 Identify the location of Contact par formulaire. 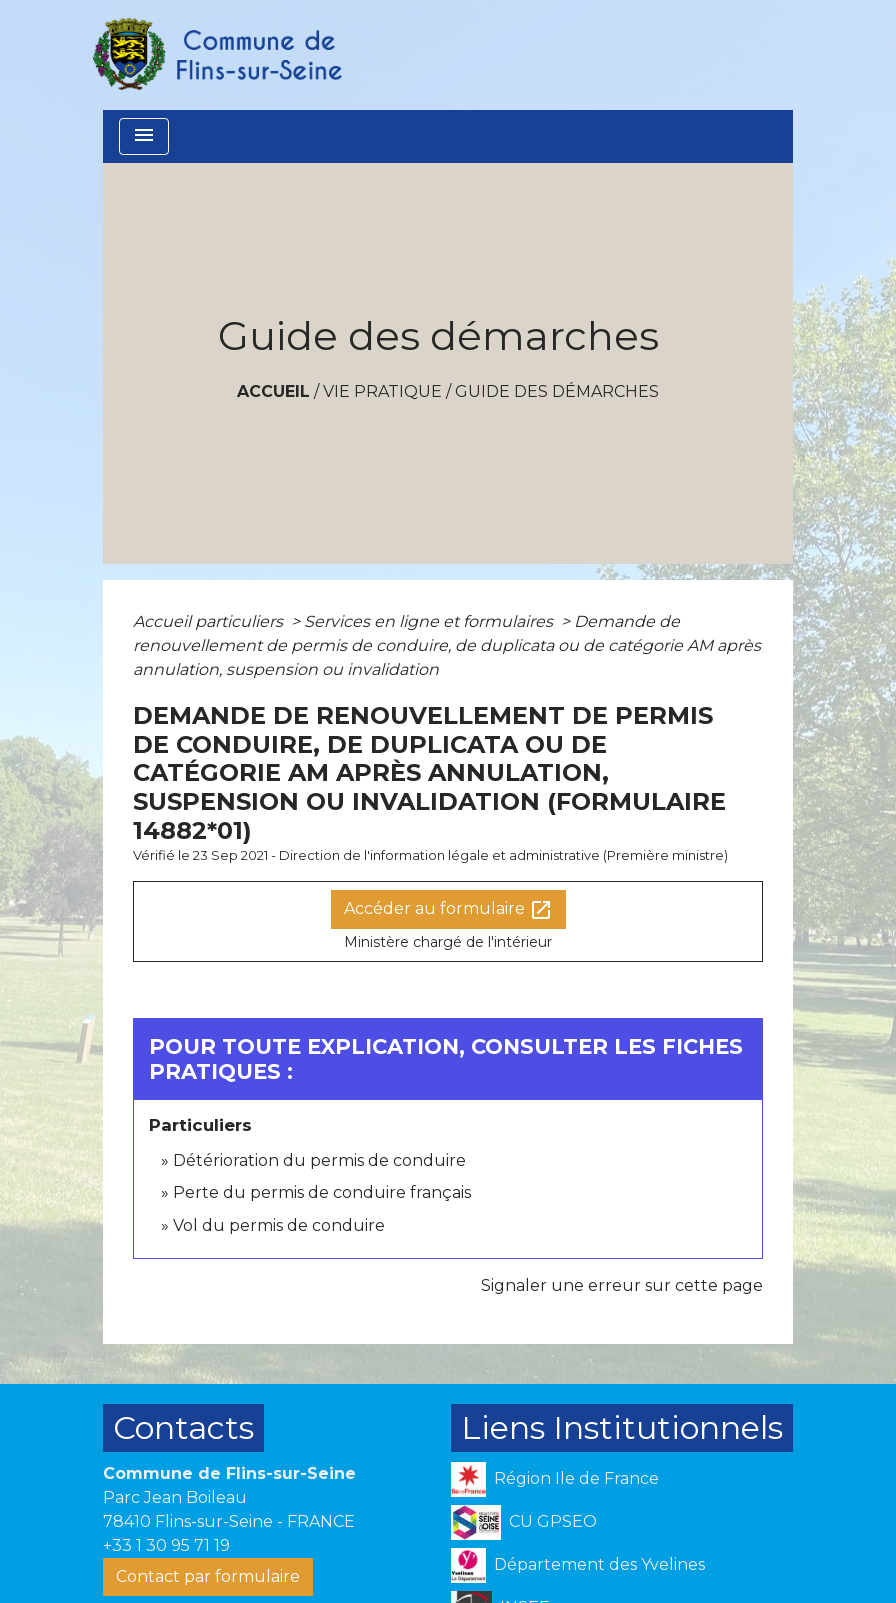
(208, 1576).